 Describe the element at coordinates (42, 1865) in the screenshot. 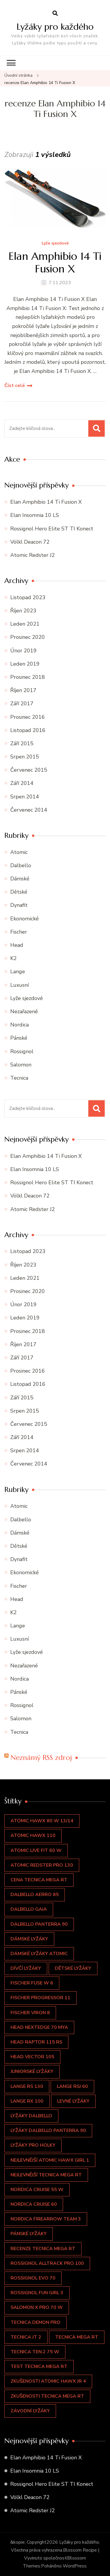

I see `Atomic REDSTER PRO 130 [Atomic REDSTER PRO 130 (1 položka)]` at that location.